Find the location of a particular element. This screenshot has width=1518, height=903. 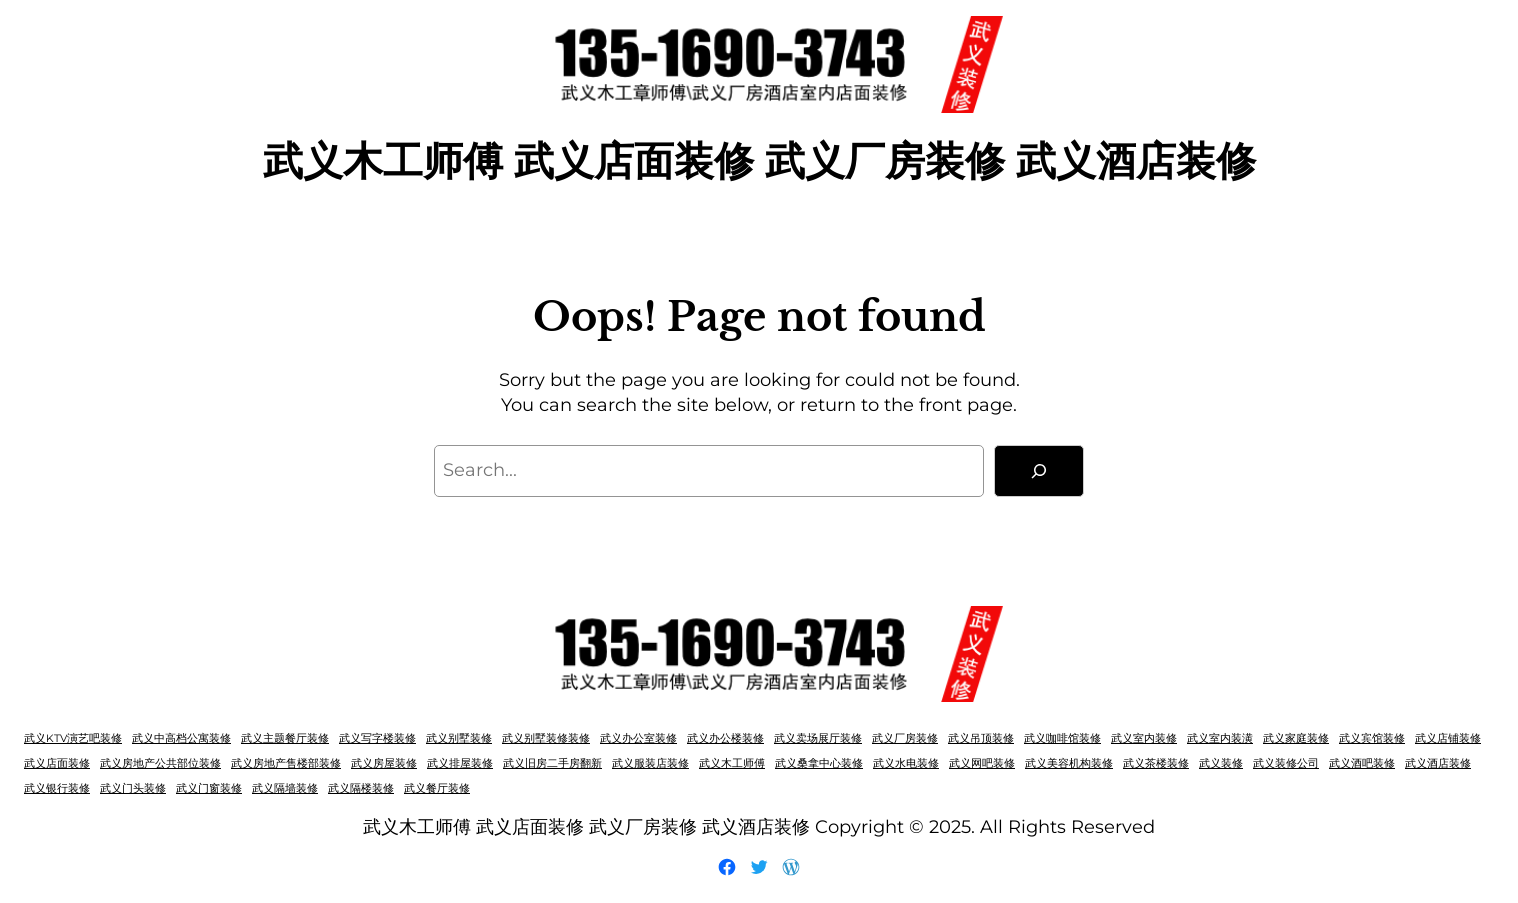

武义旧房二手房翻新 [武义旧房二手房翻新 (1 项)] is located at coordinates (552, 763).